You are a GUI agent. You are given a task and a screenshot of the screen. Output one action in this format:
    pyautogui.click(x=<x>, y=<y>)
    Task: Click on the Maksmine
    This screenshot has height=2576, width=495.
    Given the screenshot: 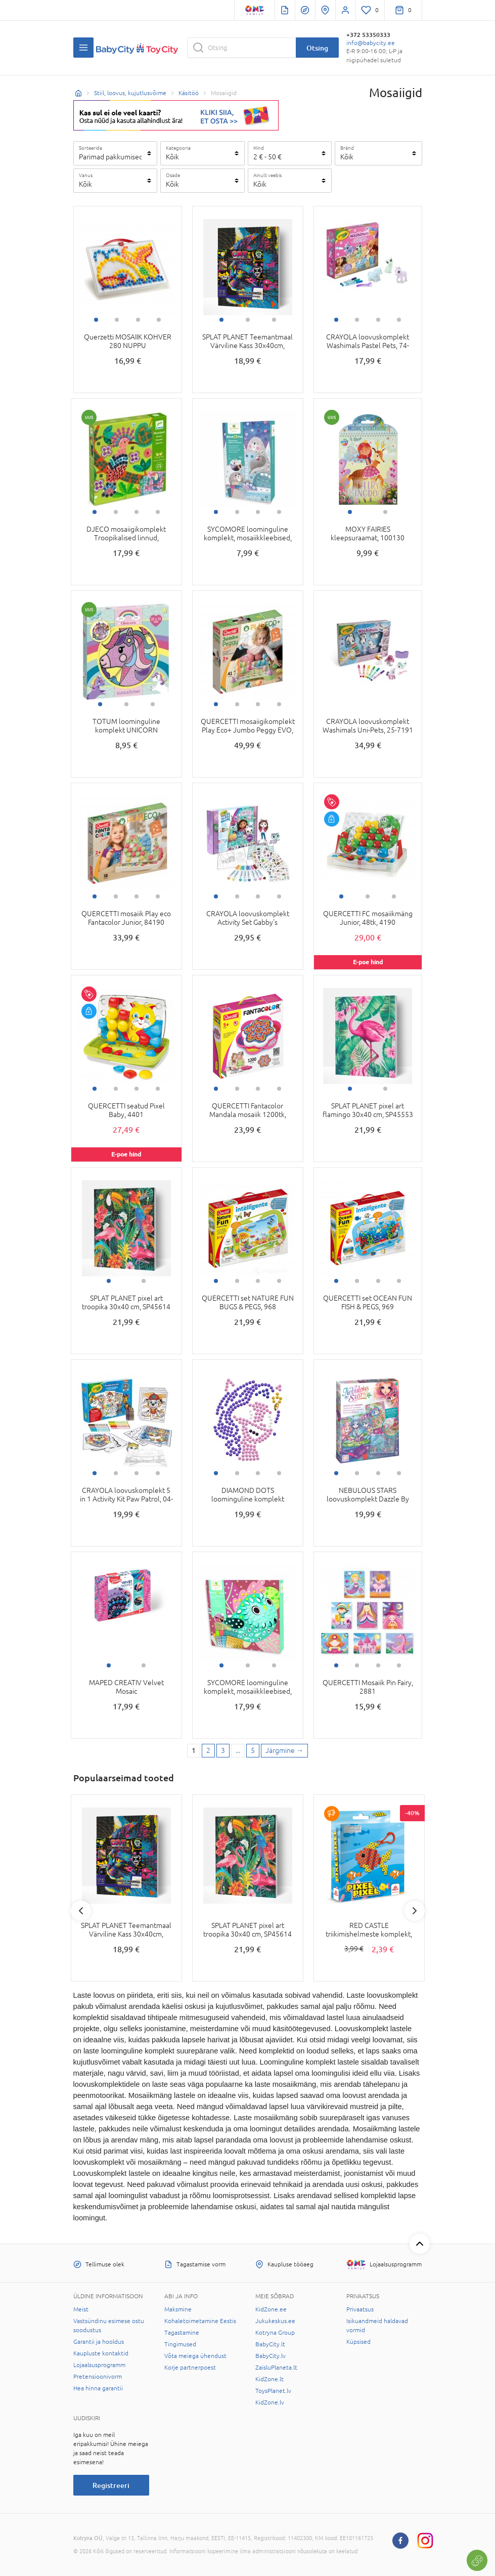 What is the action you would take?
    pyautogui.click(x=178, y=2309)
    